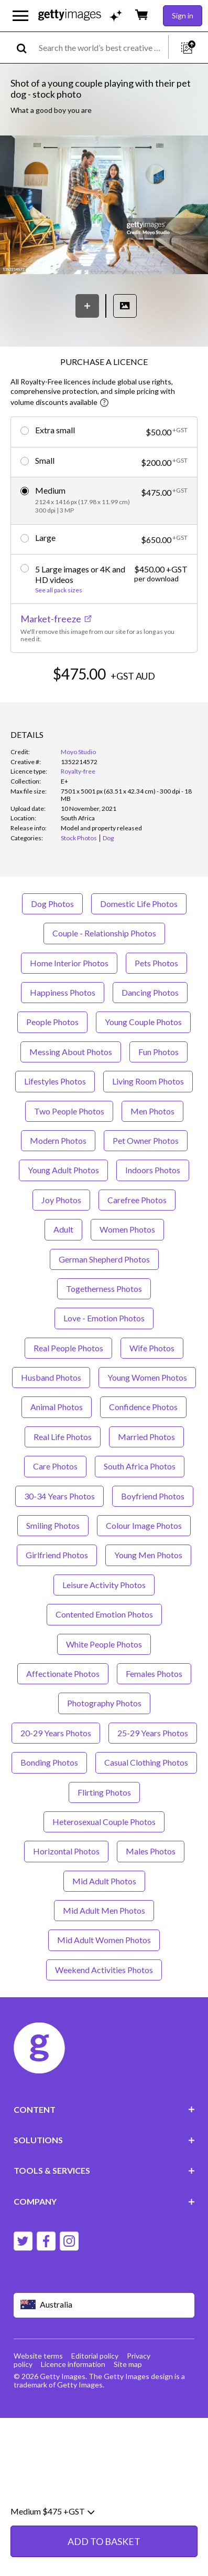 This screenshot has height=2576, width=208. I want to click on 30-34 Years Photos, so click(59, 1535).